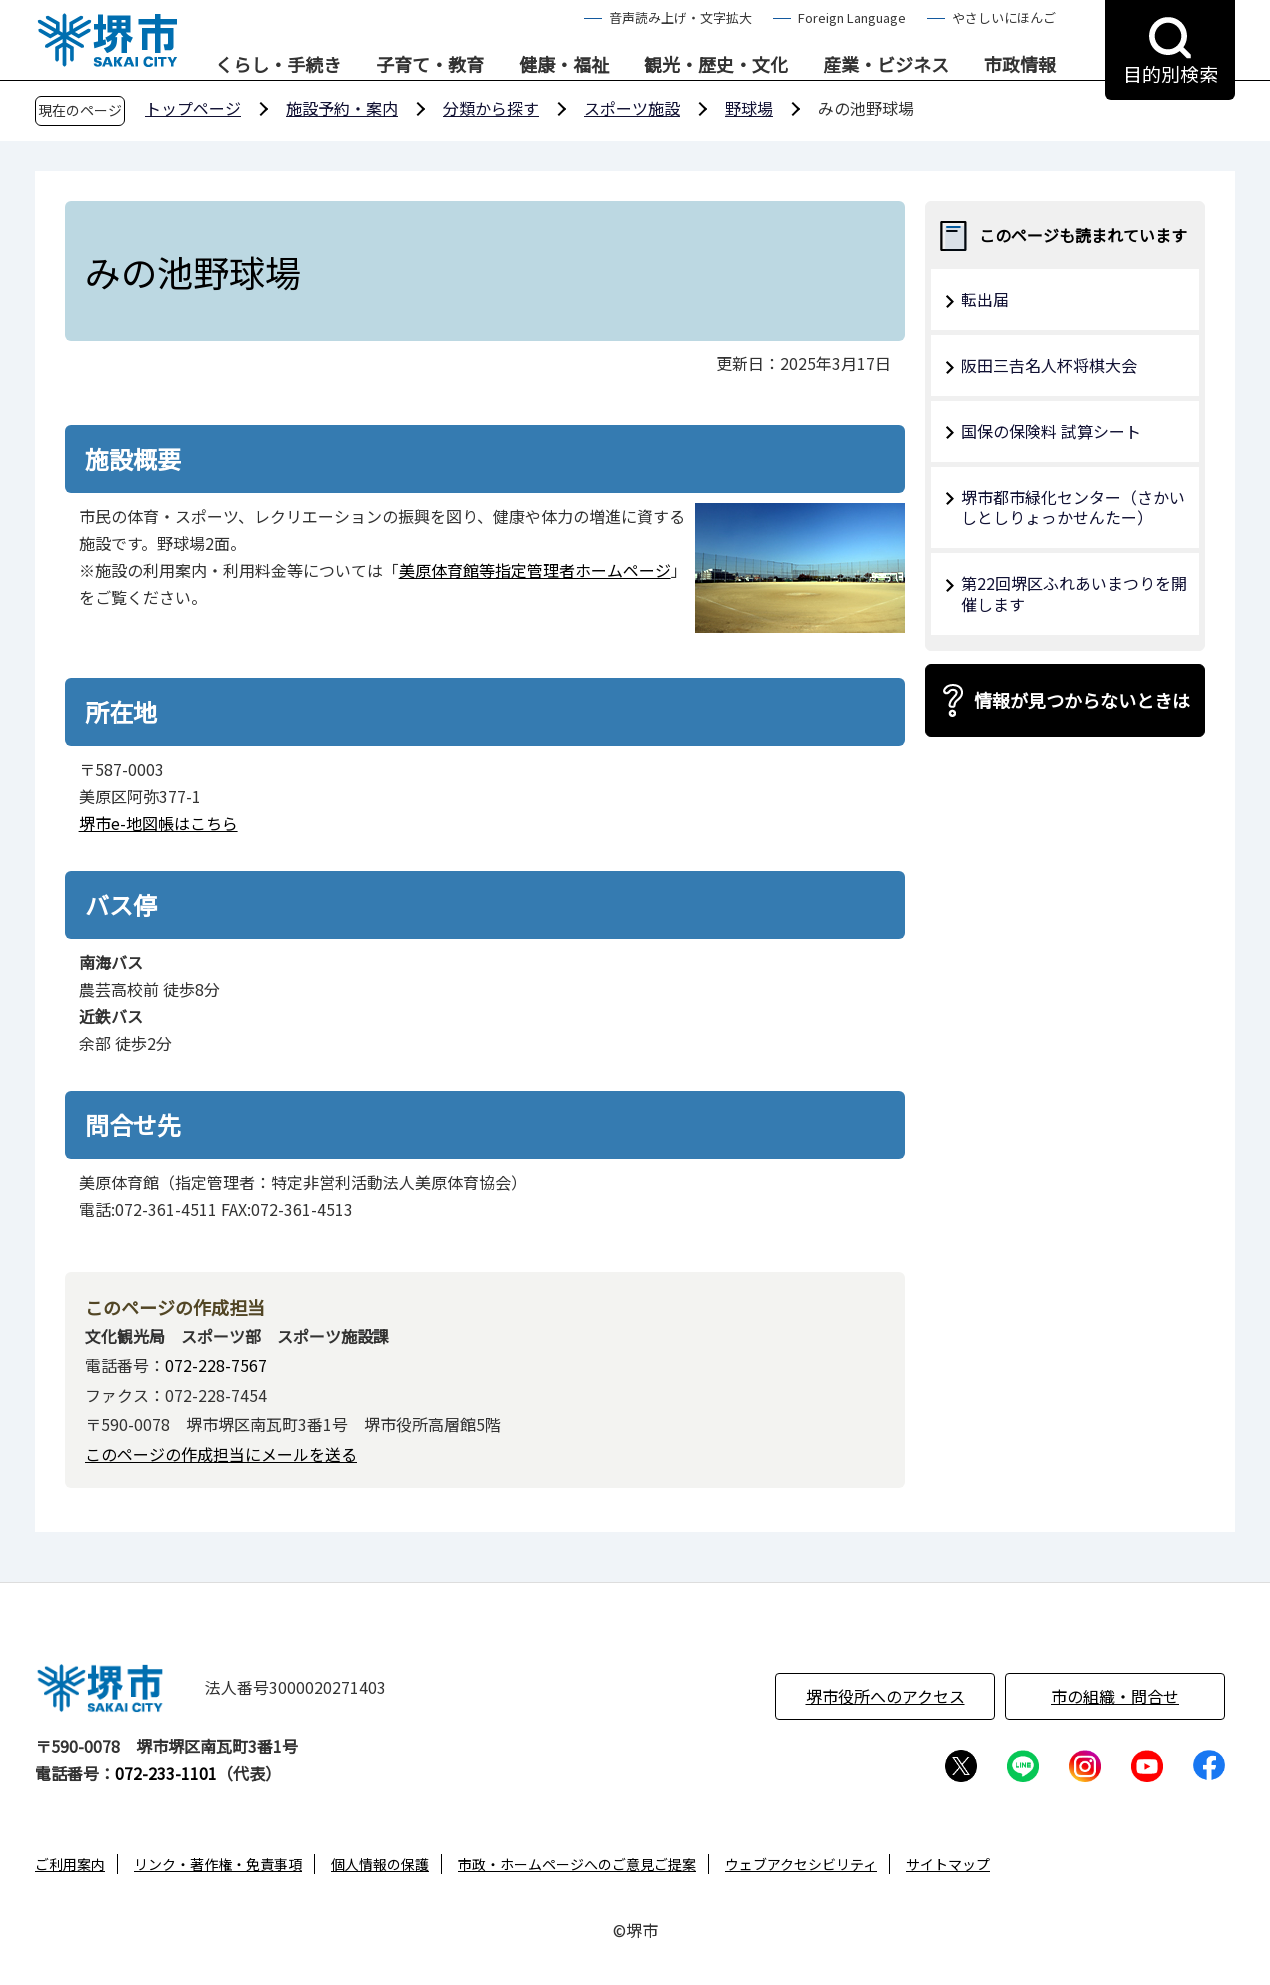 This screenshot has height=1985, width=1270. What do you see at coordinates (885, 1696) in the screenshot?
I see `堺市役所へのアクセス` at bounding box center [885, 1696].